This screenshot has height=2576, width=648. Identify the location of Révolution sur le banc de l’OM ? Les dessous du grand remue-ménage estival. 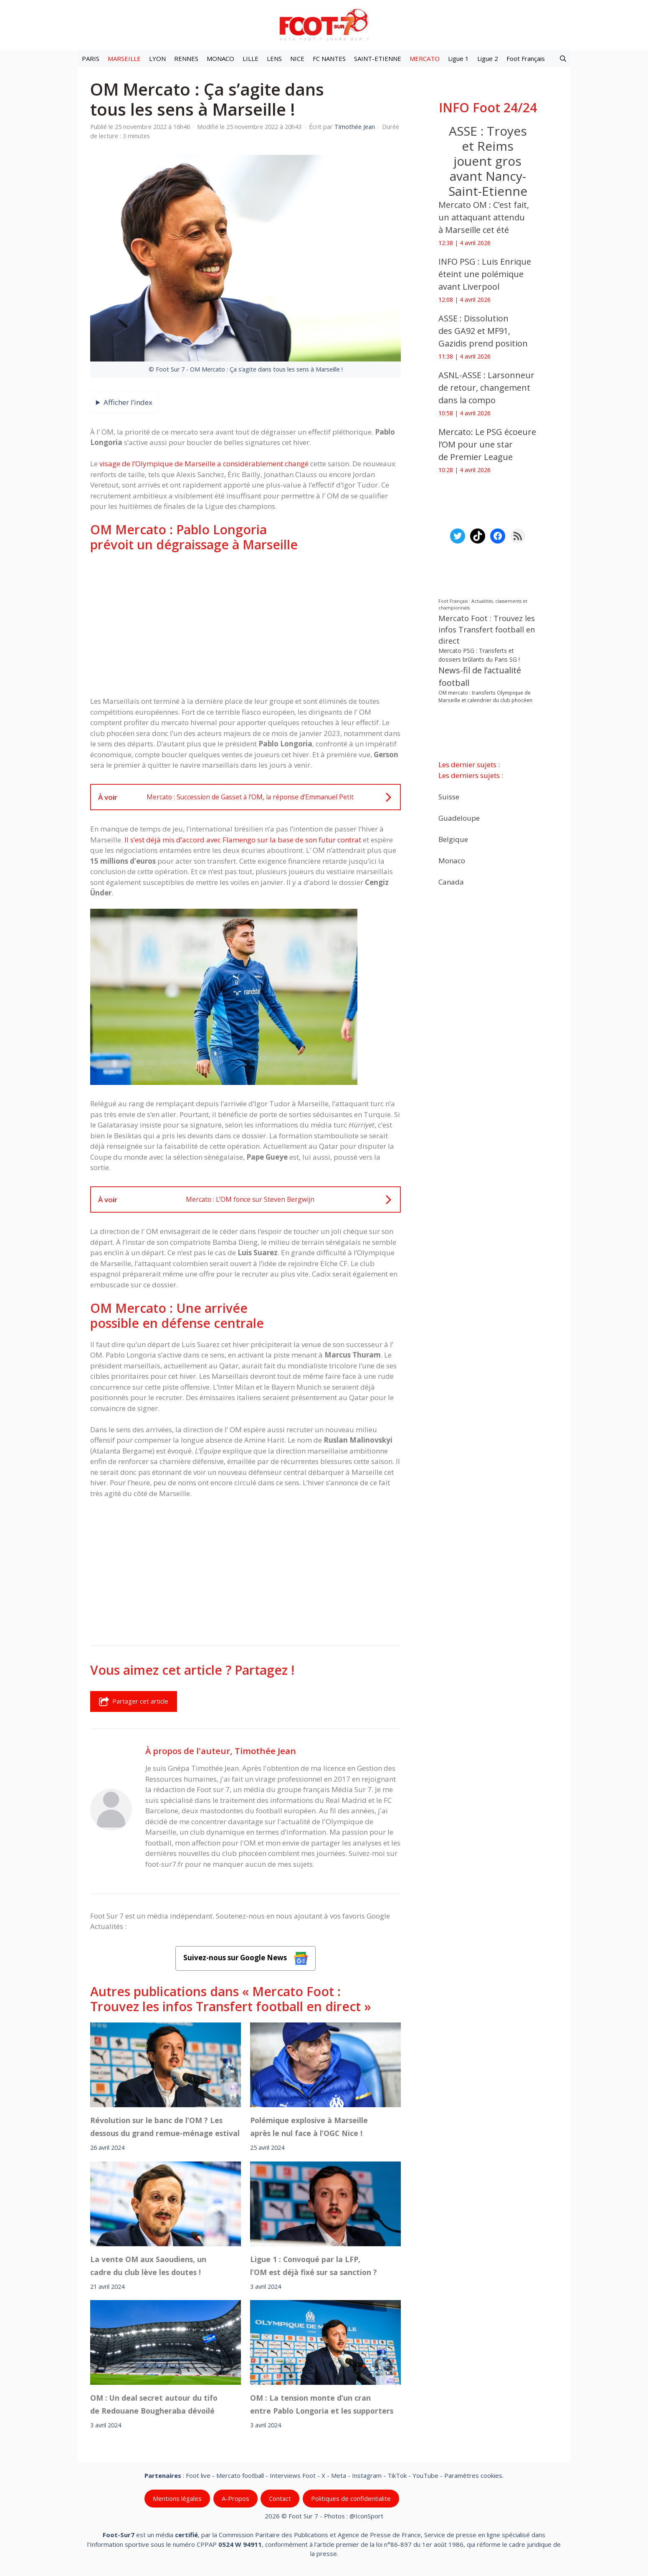
(165, 2126).